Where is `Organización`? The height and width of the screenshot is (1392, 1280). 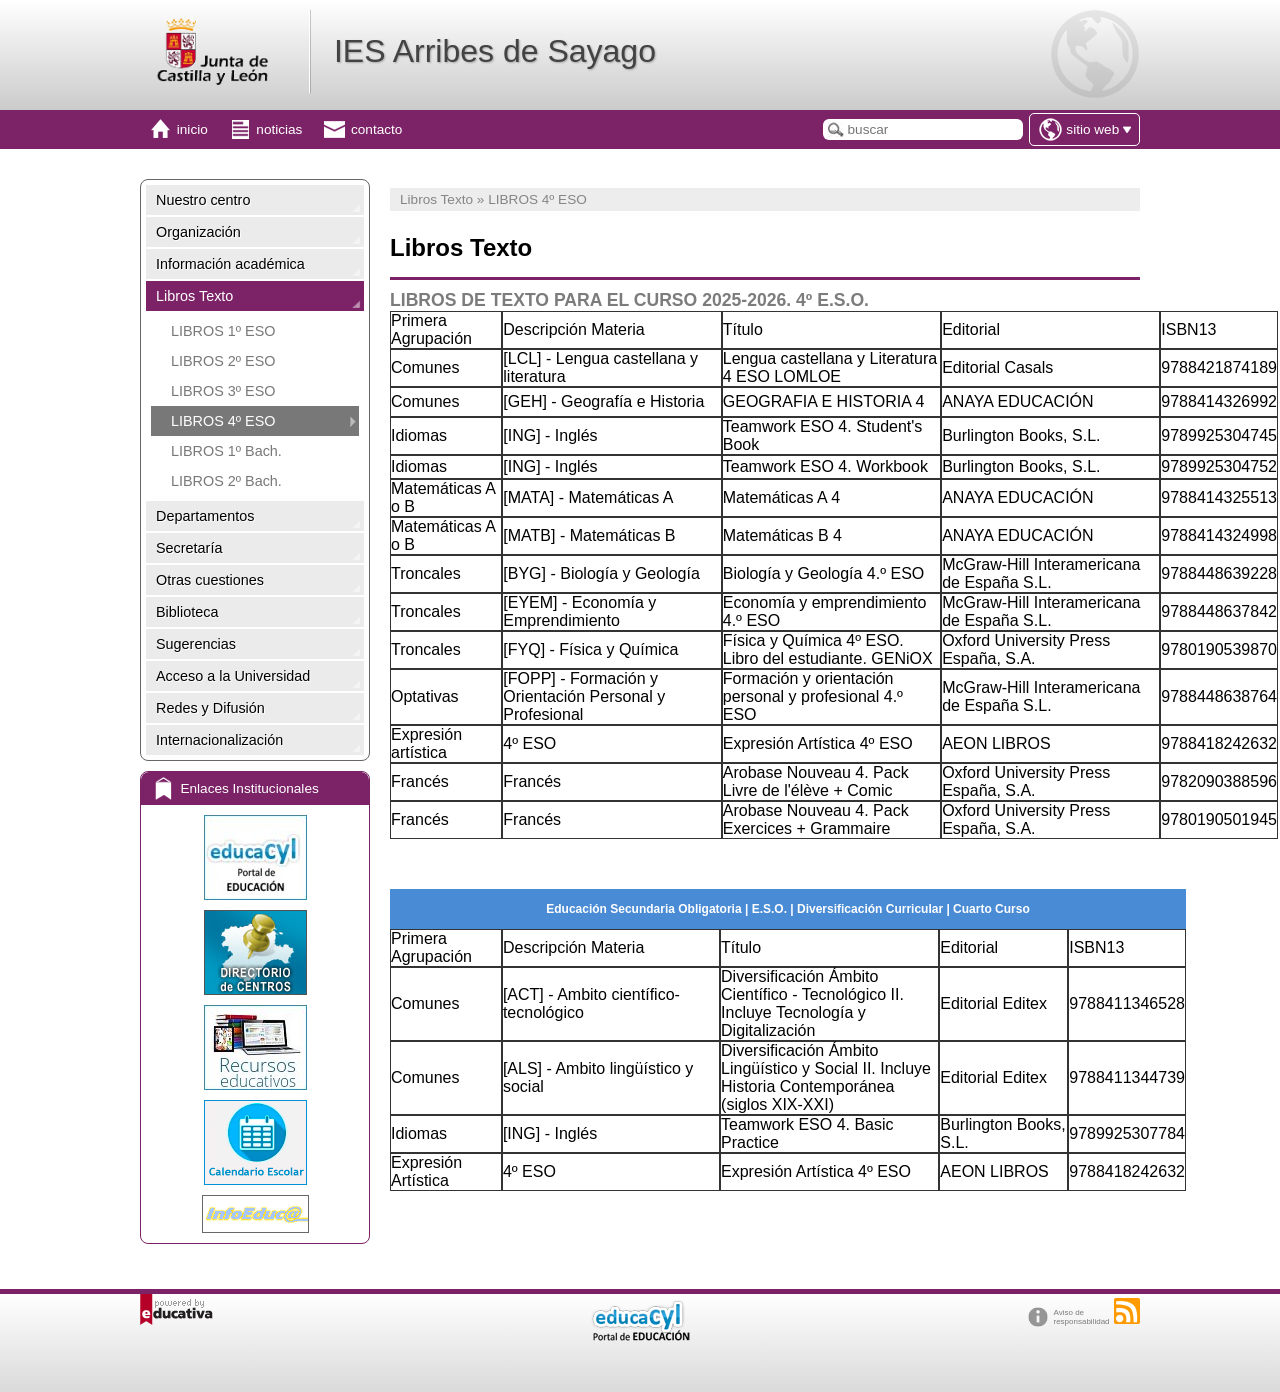 Organización is located at coordinates (198, 232).